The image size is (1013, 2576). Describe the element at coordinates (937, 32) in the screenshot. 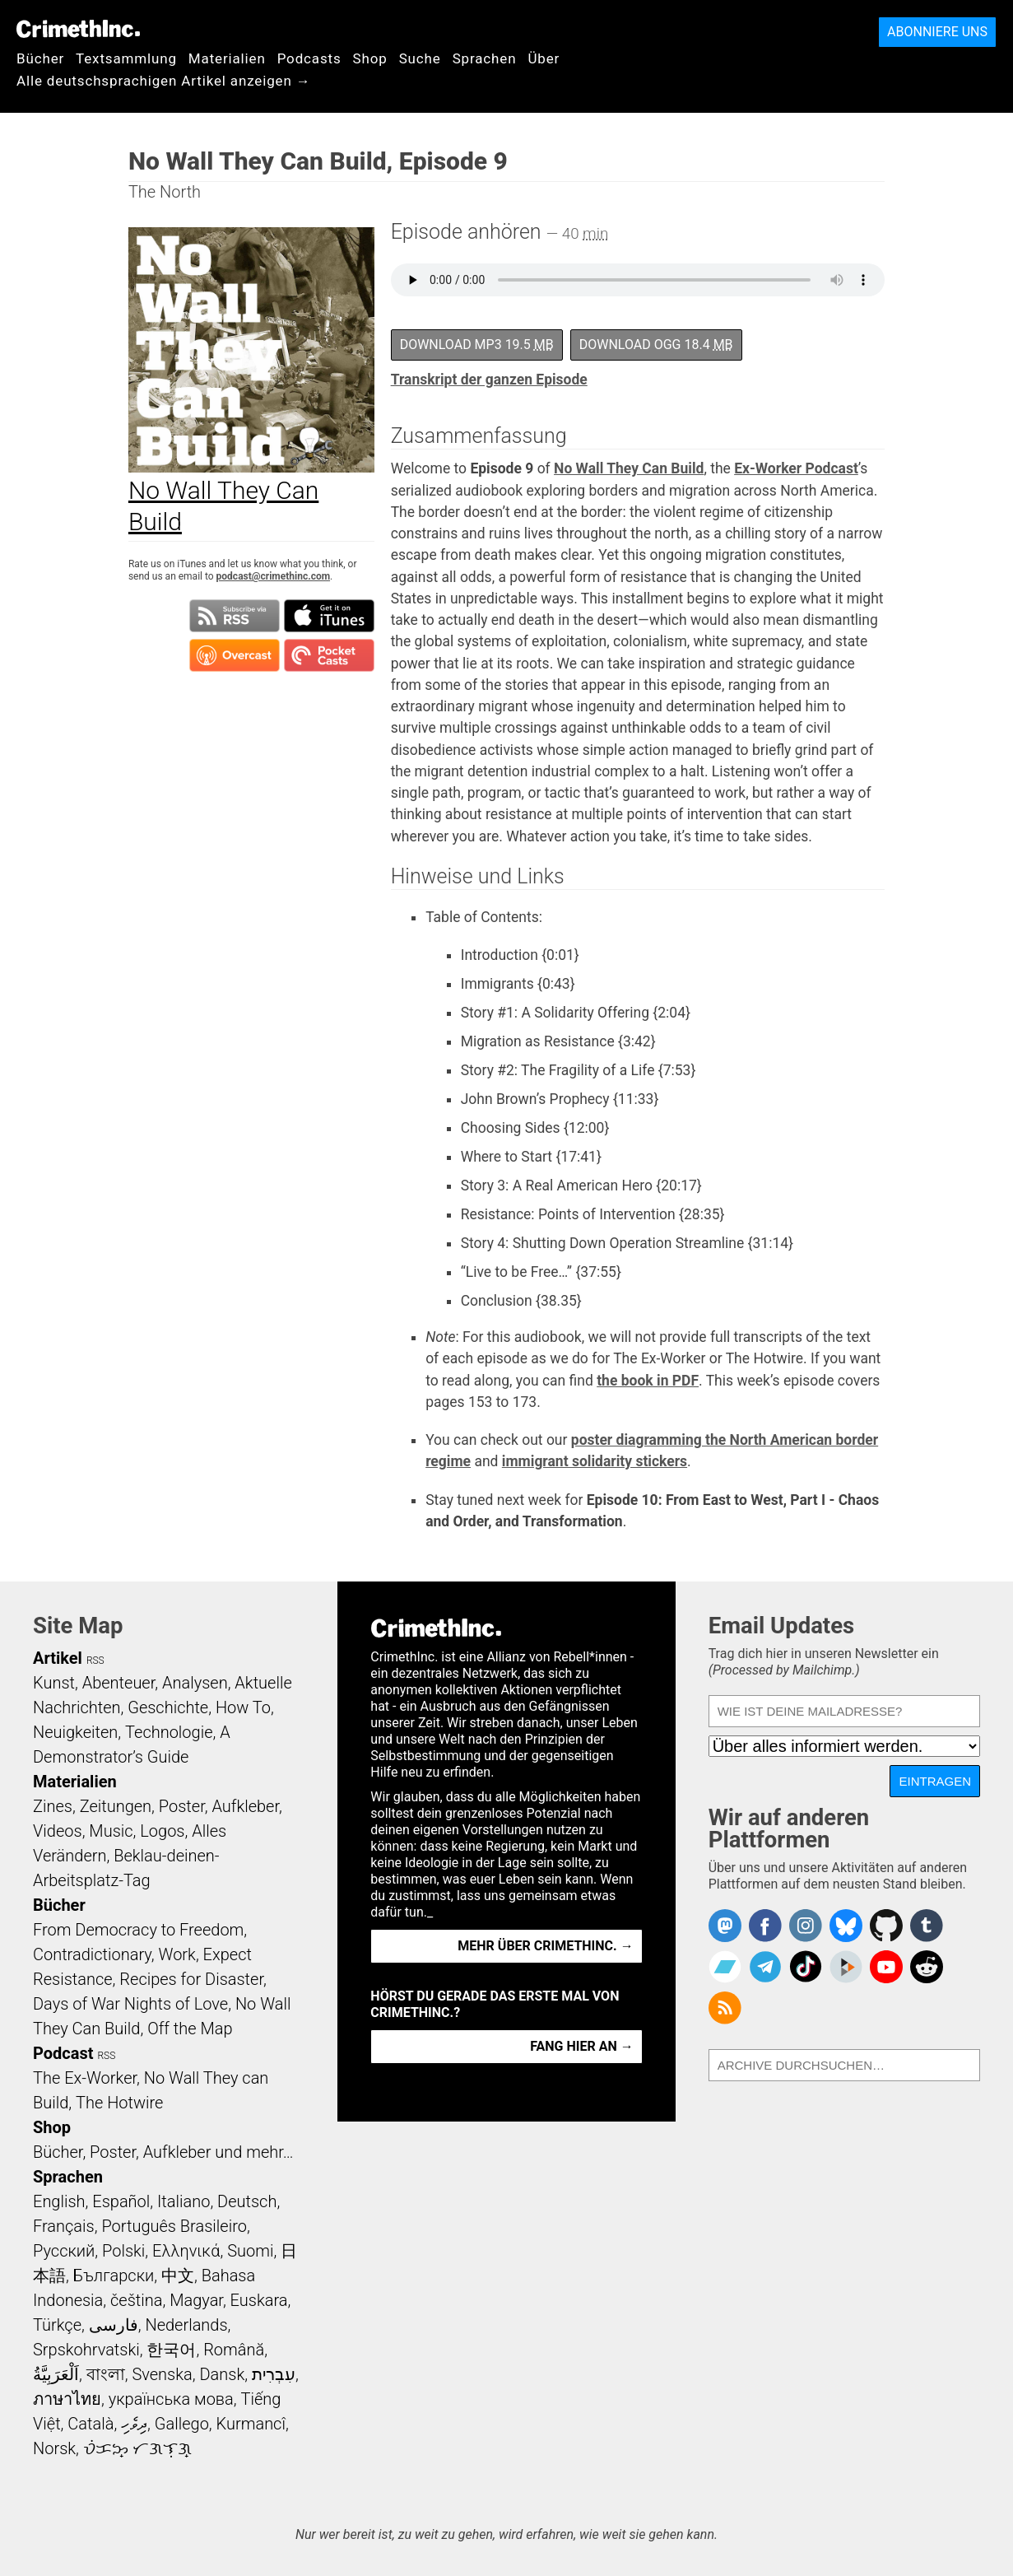

I see `Abonniere uns` at that location.